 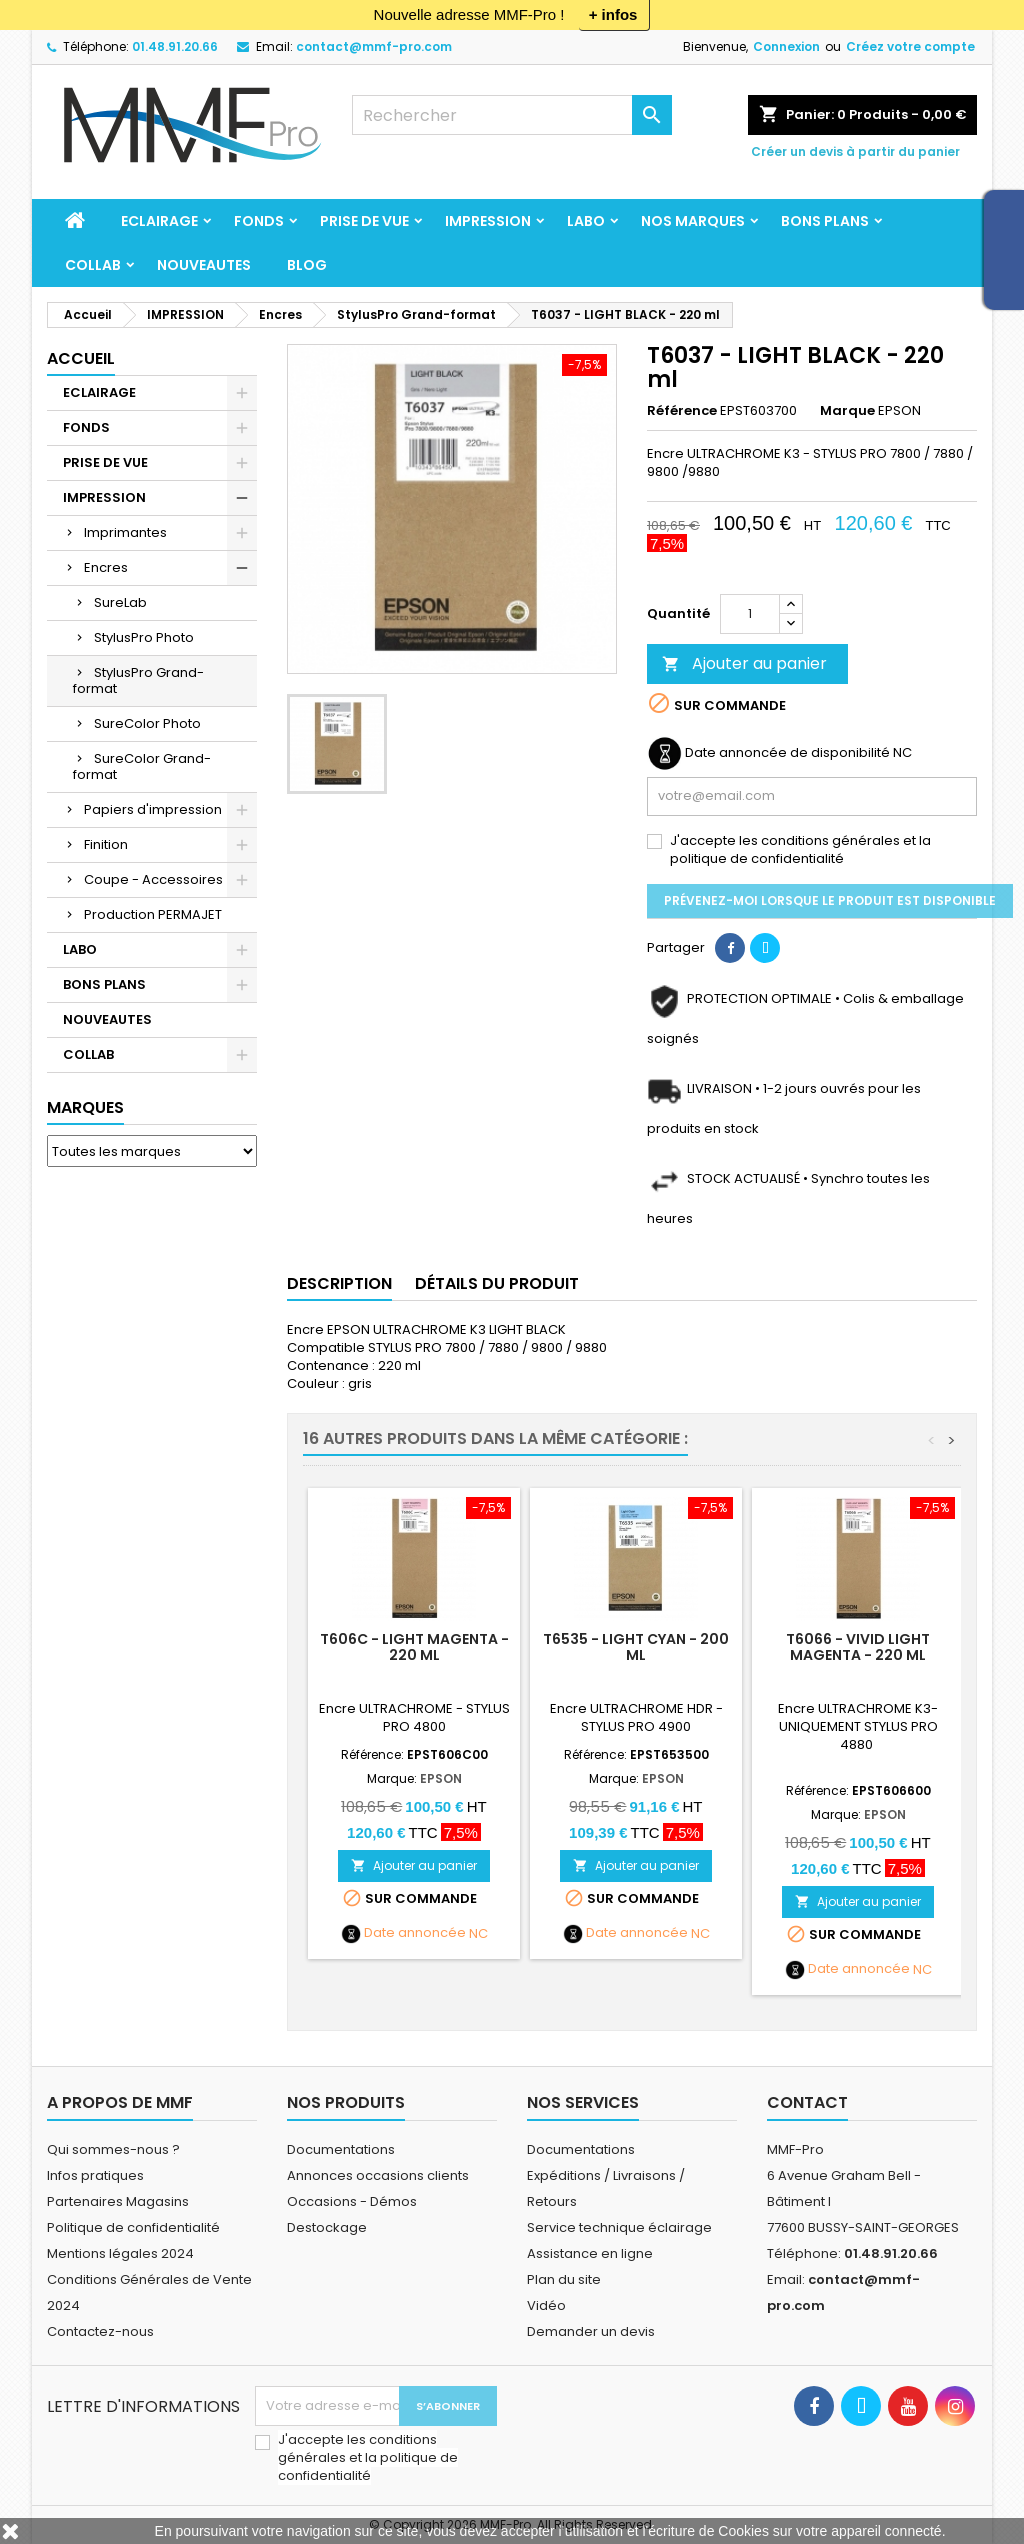 I want to click on Partenaires Magasins, so click(x=118, y=2201).